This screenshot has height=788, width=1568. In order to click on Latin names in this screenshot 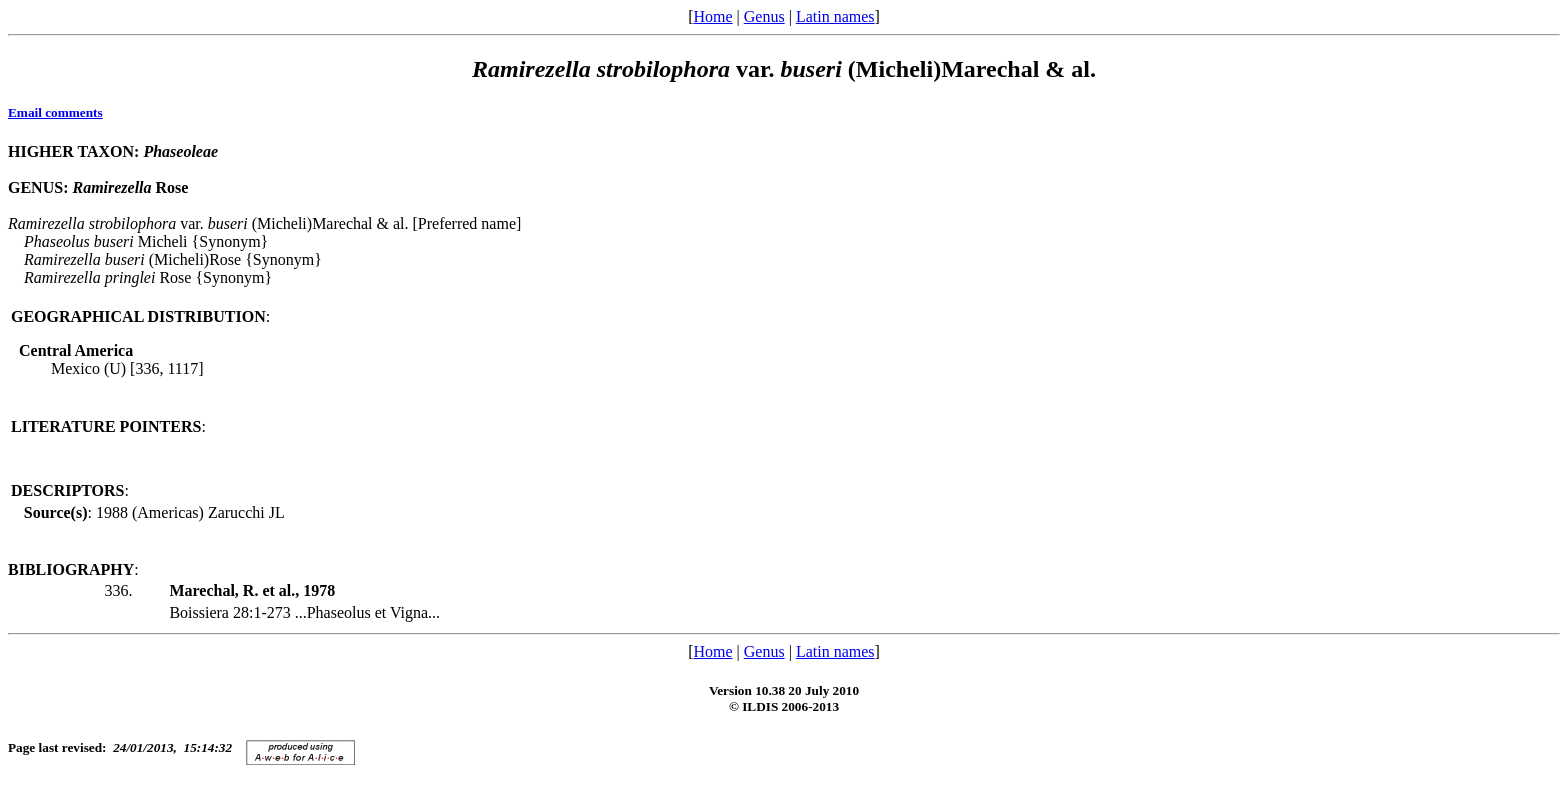, I will do `click(835, 16)`.